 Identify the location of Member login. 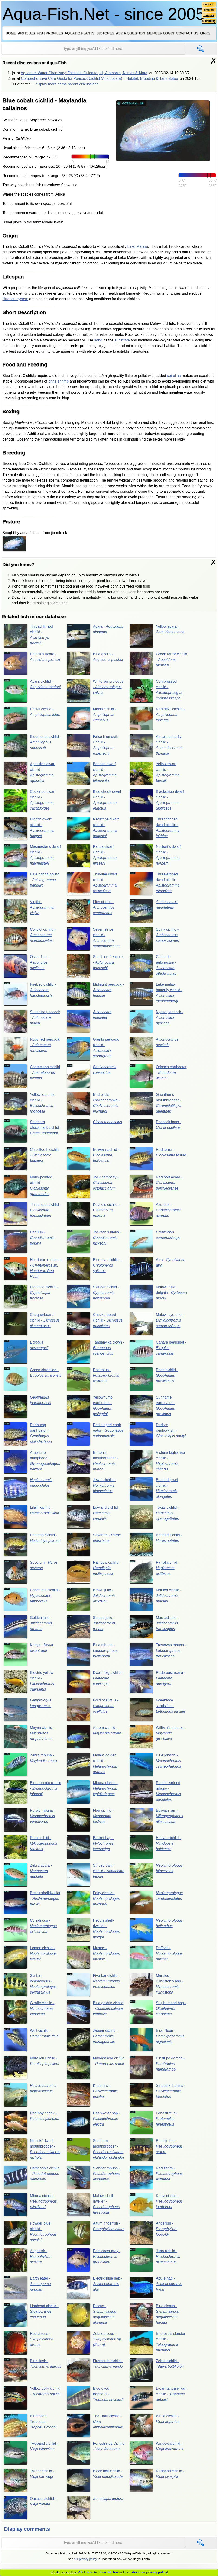
(160, 33).